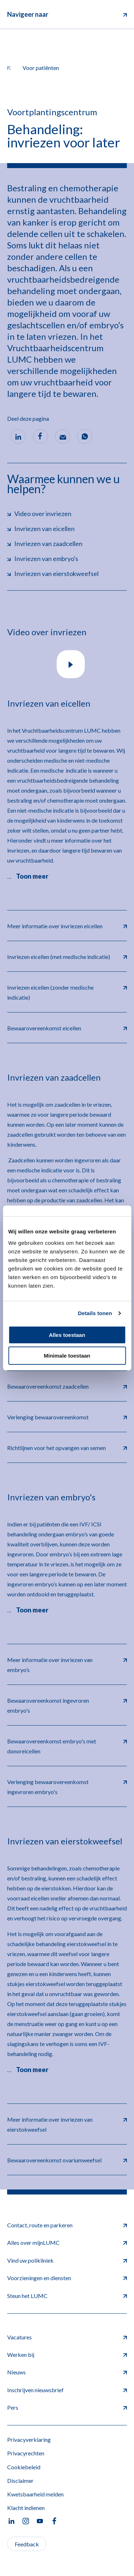  I want to click on Werken bij, so click(67, 2354).